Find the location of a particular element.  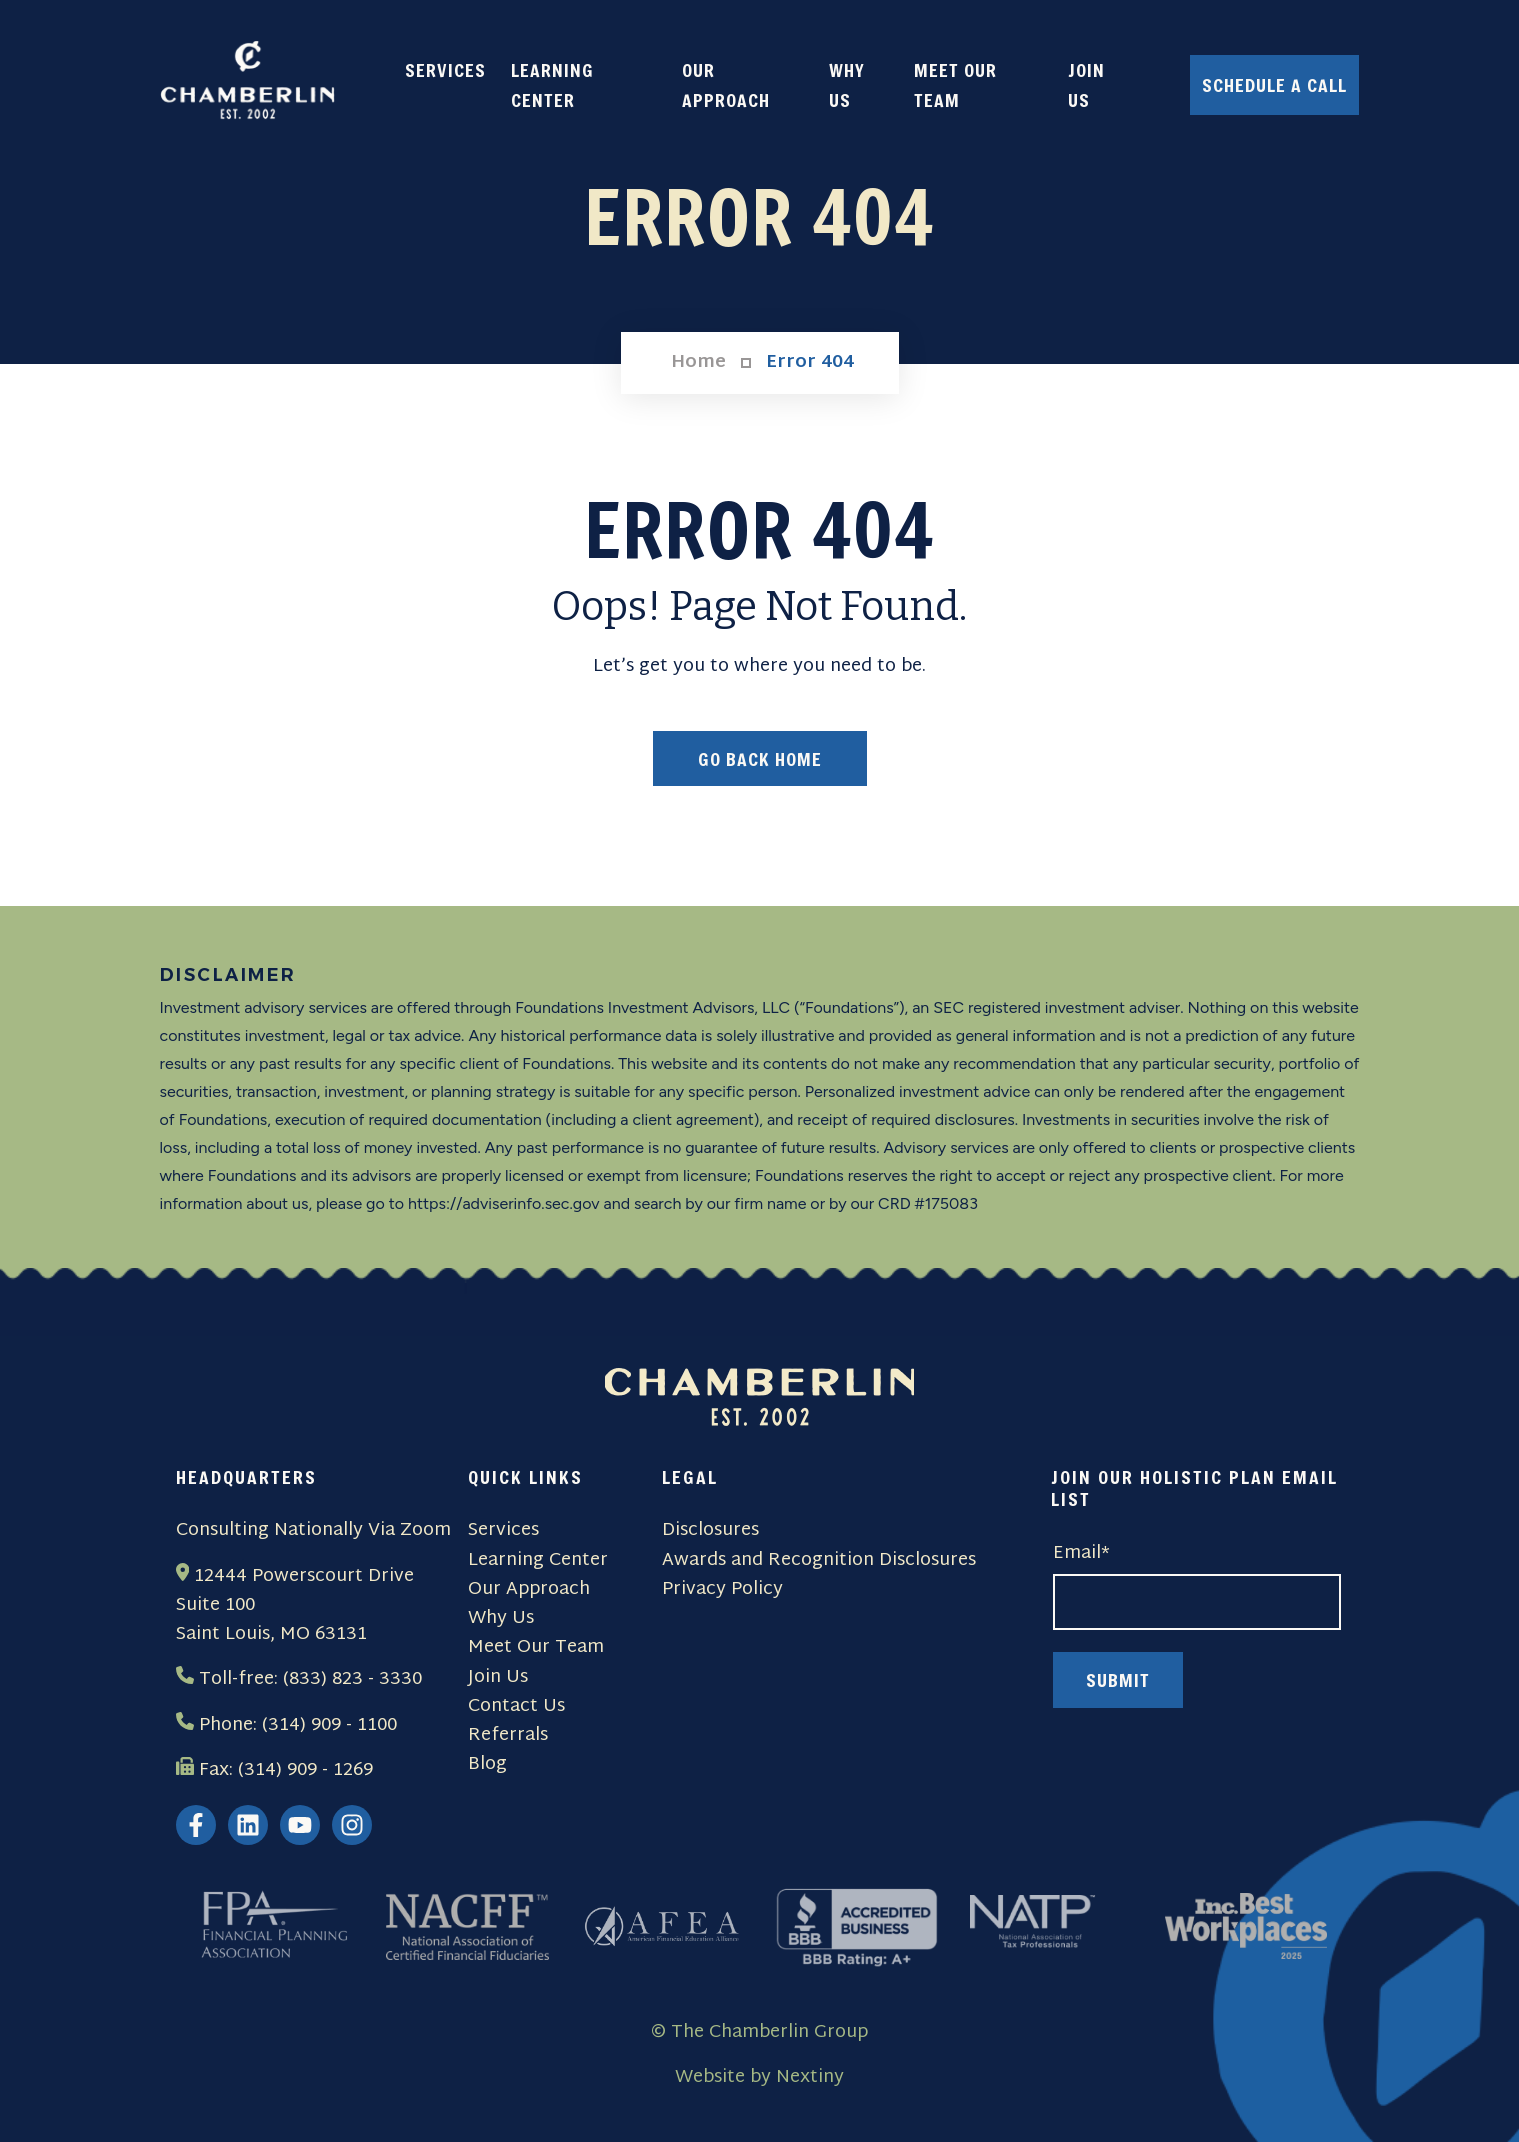

[Follow us on Facebook] is located at coordinates (196, 1825).